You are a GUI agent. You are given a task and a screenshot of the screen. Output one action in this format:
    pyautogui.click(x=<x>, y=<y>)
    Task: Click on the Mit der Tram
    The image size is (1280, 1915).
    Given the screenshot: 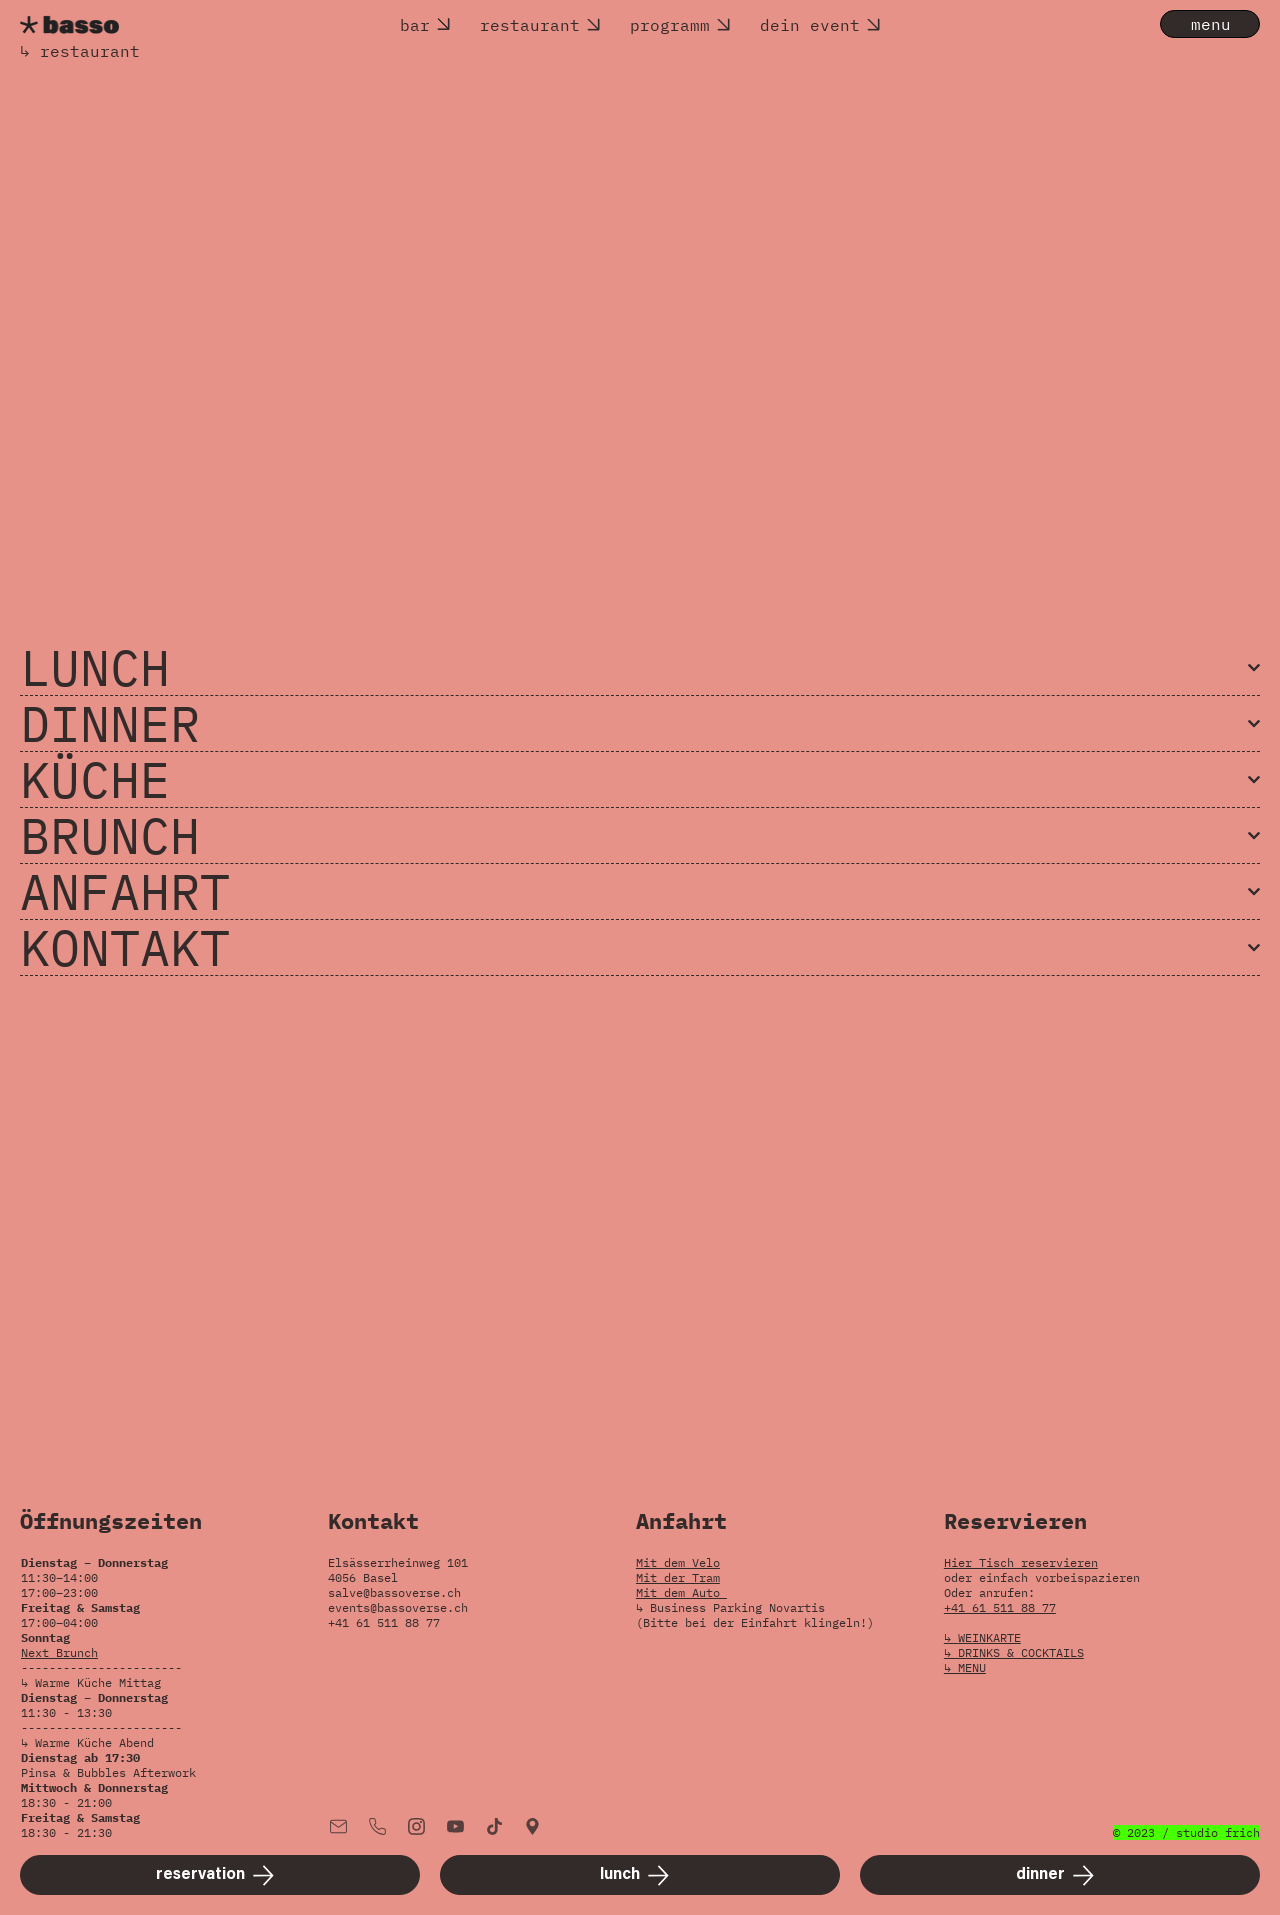 What is the action you would take?
    pyautogui.click(x=678, y=1577)
    